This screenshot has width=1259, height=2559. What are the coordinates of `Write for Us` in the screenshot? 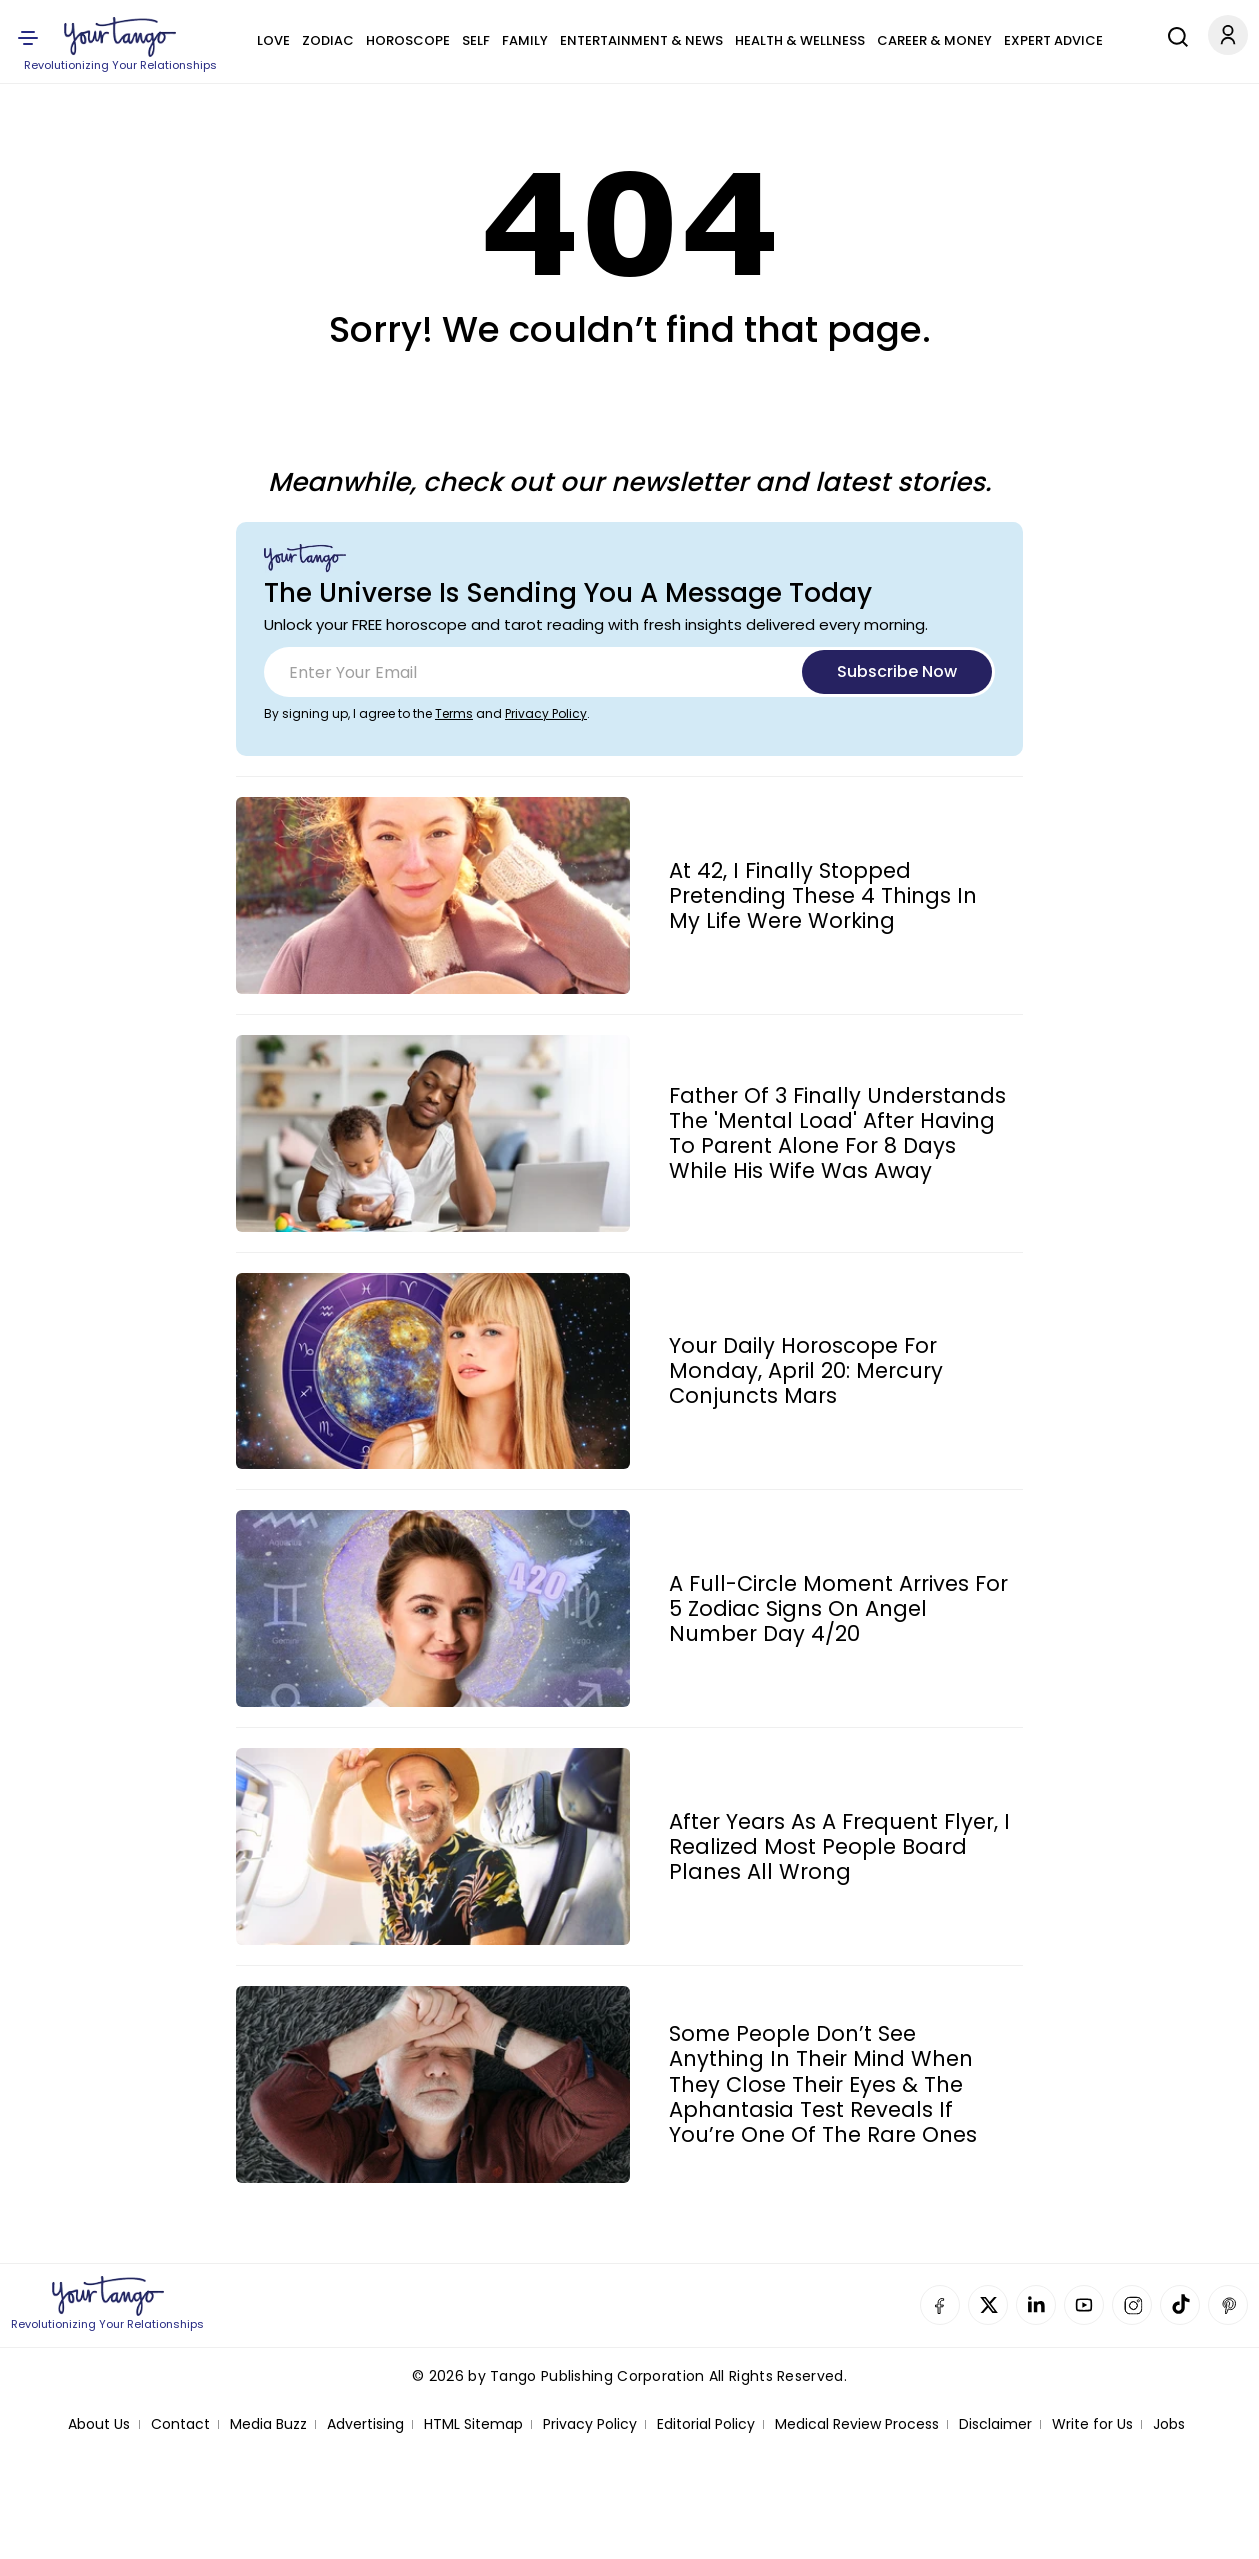 It's located at (1092, 2424).